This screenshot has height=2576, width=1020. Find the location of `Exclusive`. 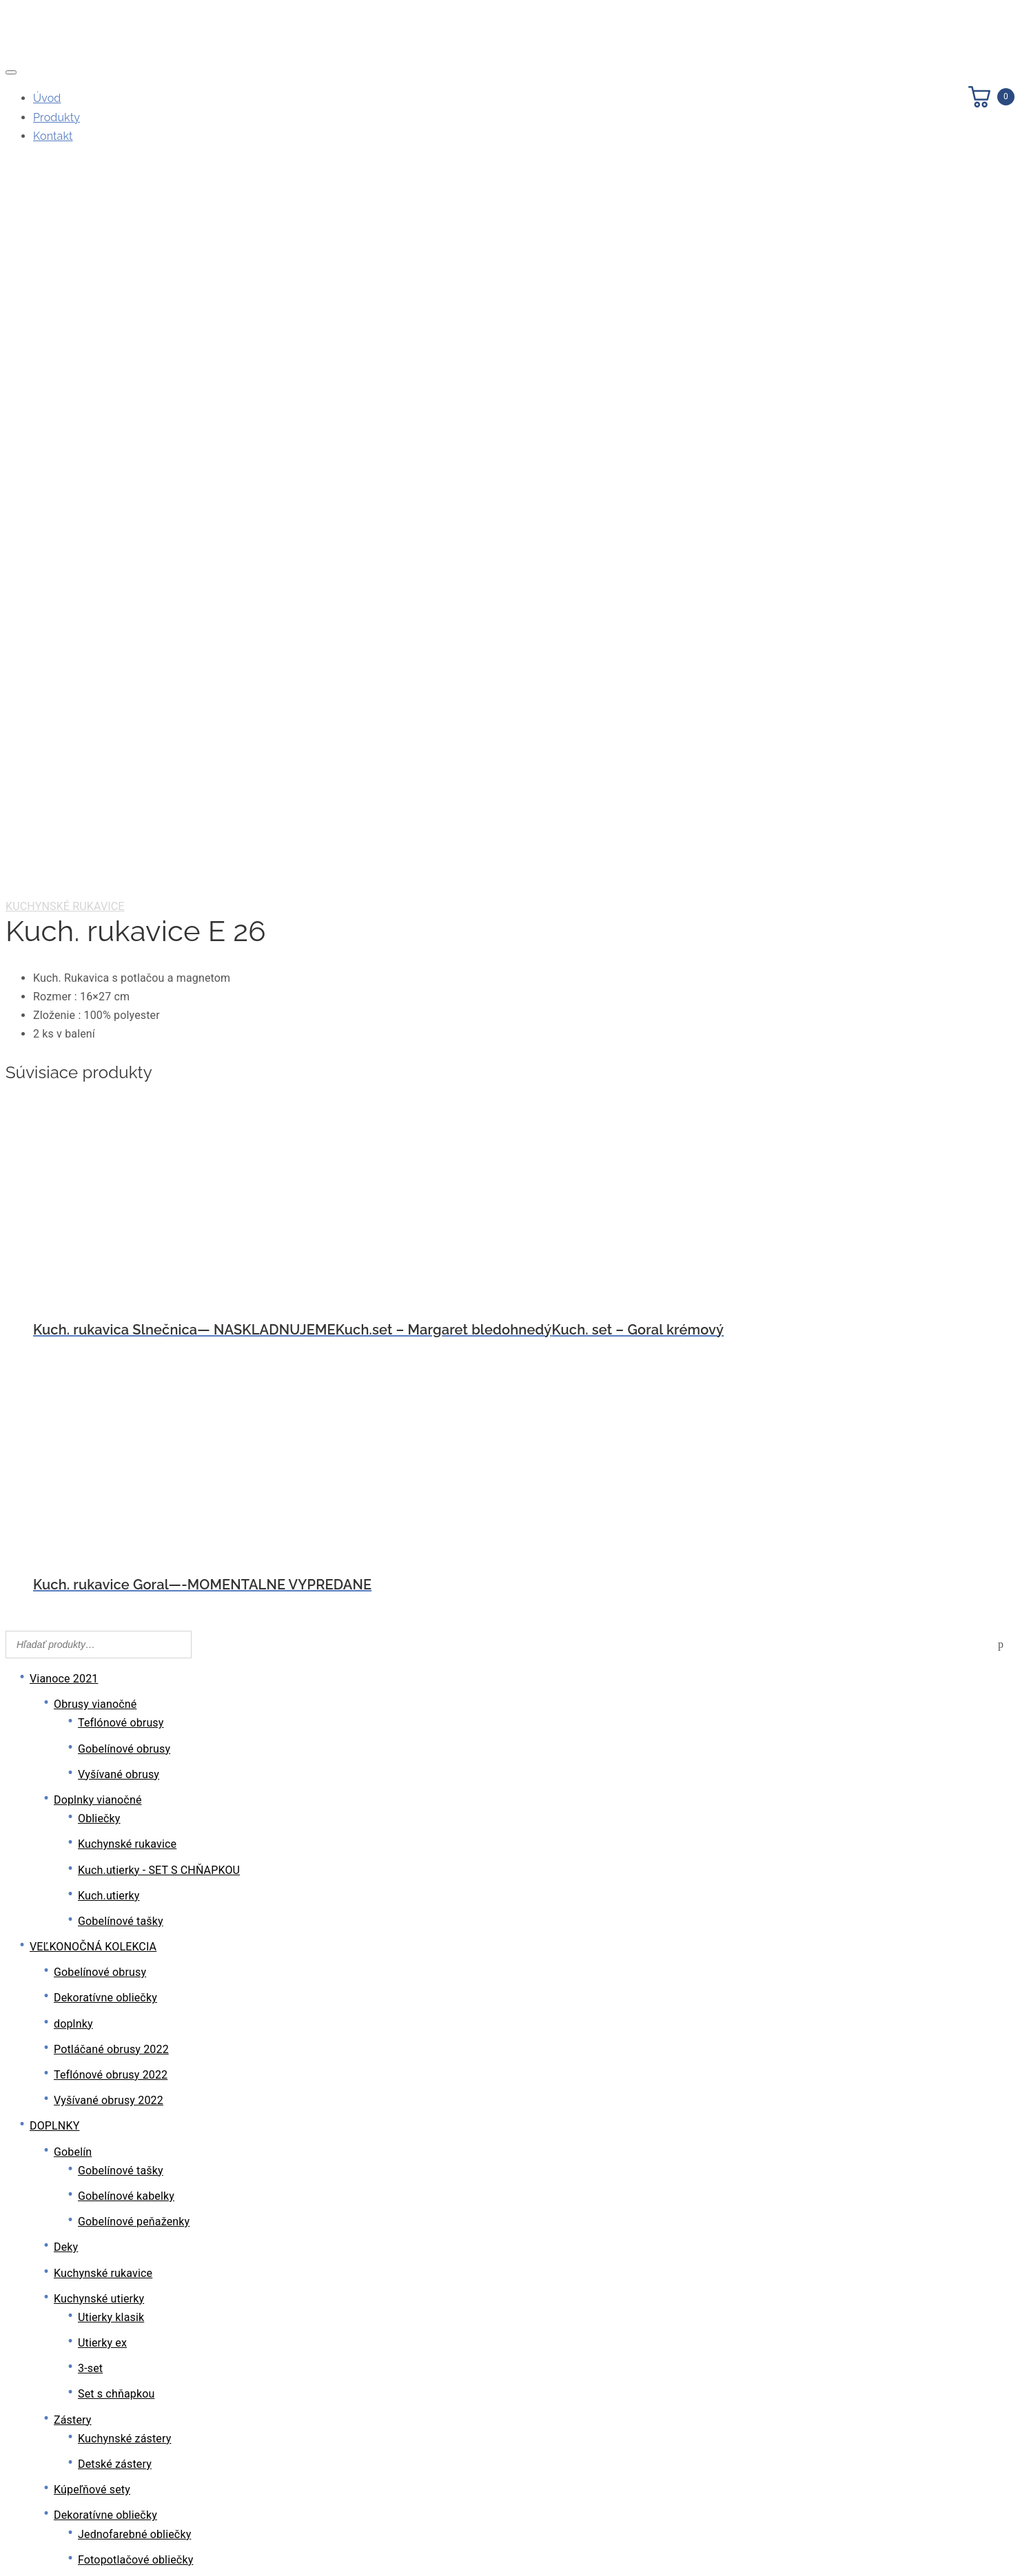

Exclusive is located at coordinates (101, 2259).